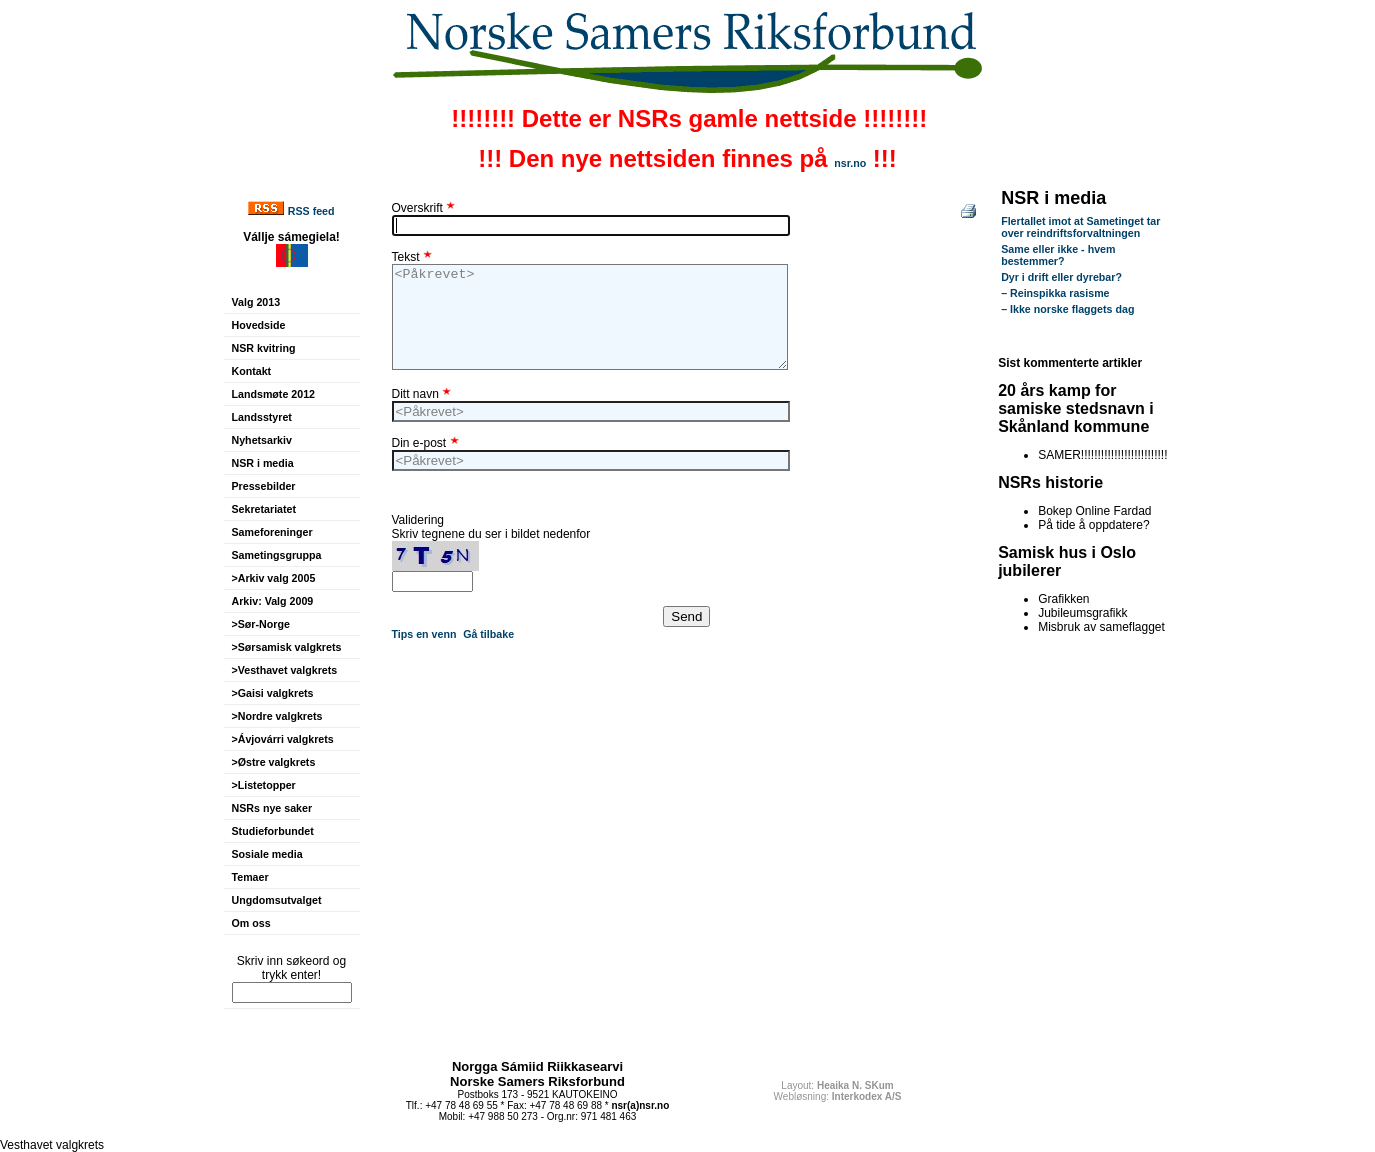 Image resolution: width=1375 pixels, height=1152 pixels. I want to click on nsr.no, so click(850, 163).